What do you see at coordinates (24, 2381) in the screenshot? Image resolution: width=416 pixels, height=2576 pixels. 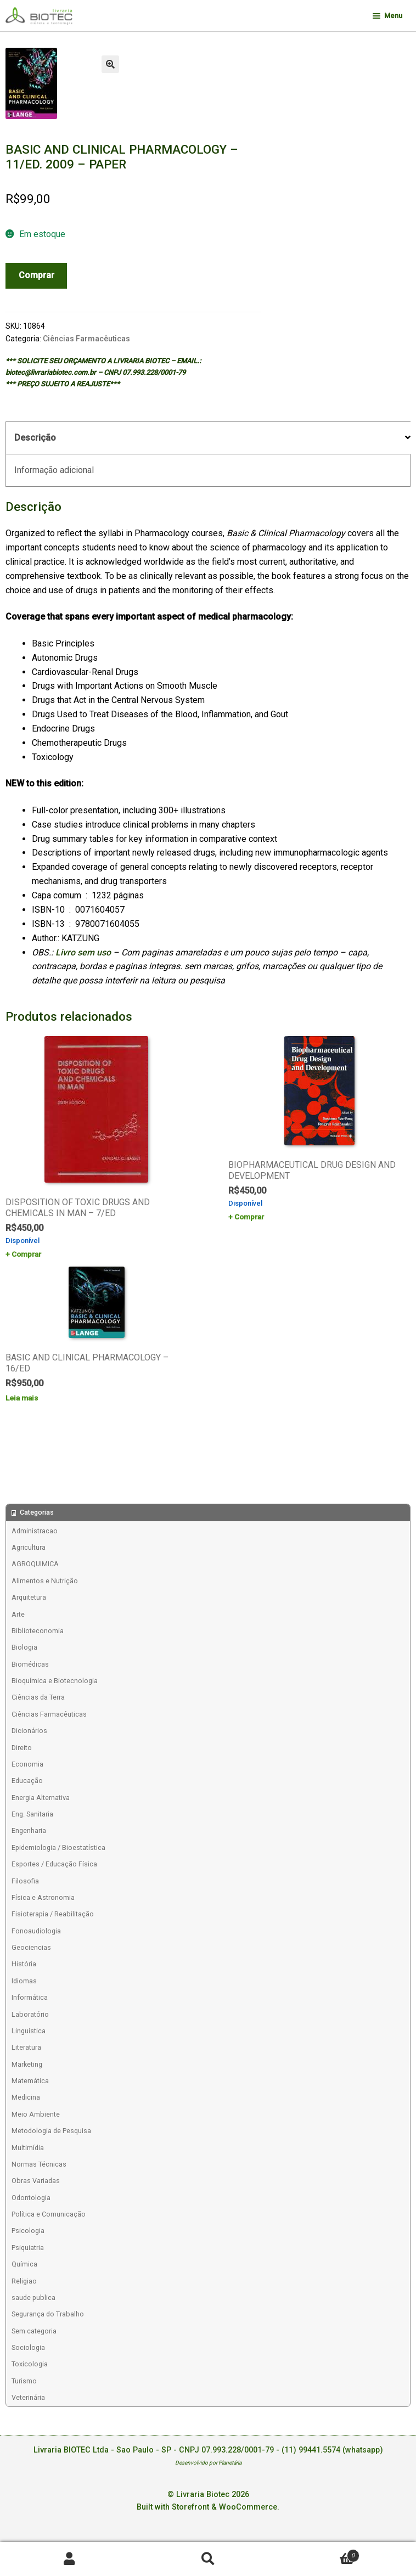 I see `Turismo` at bounding box center [24, 2381].